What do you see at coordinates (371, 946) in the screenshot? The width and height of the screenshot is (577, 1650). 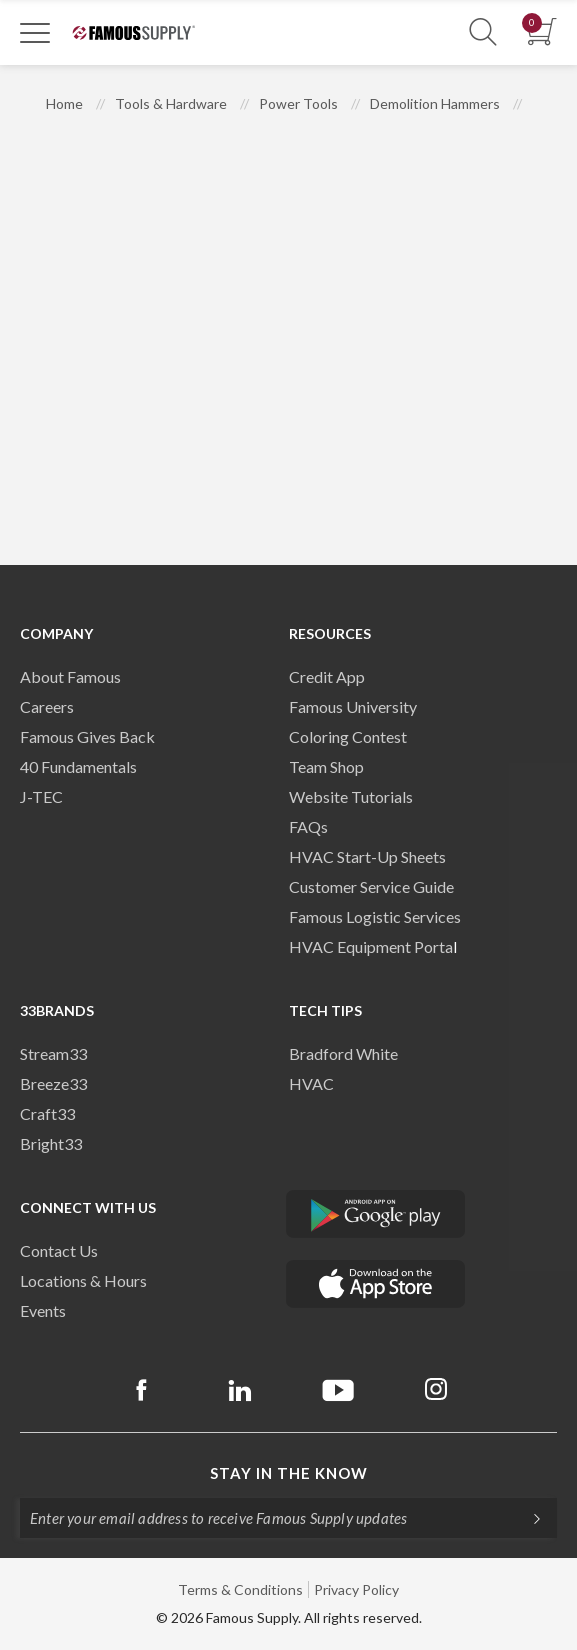 I see `HVAC Equipment Porta` at bounding box center [371, 946].